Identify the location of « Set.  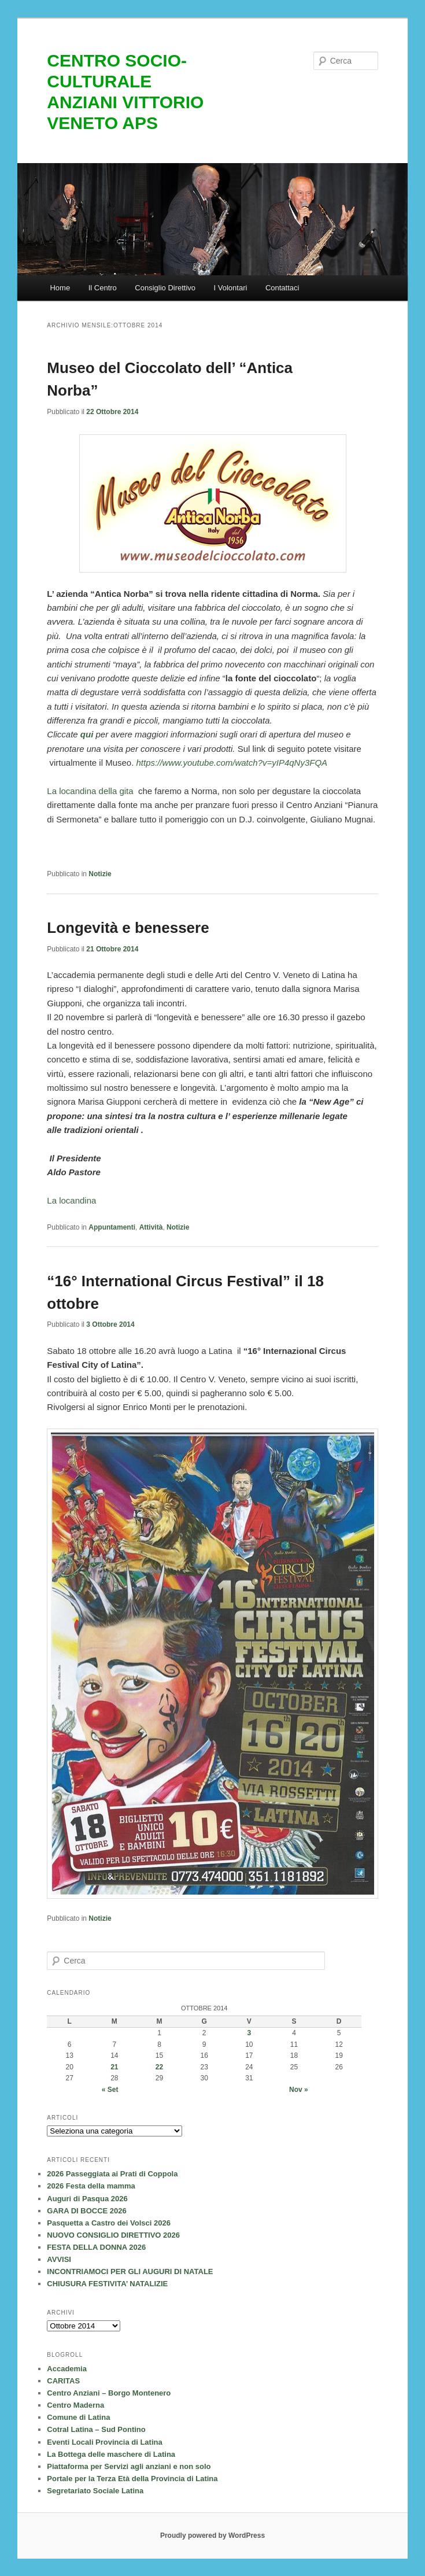
(110, 2090).